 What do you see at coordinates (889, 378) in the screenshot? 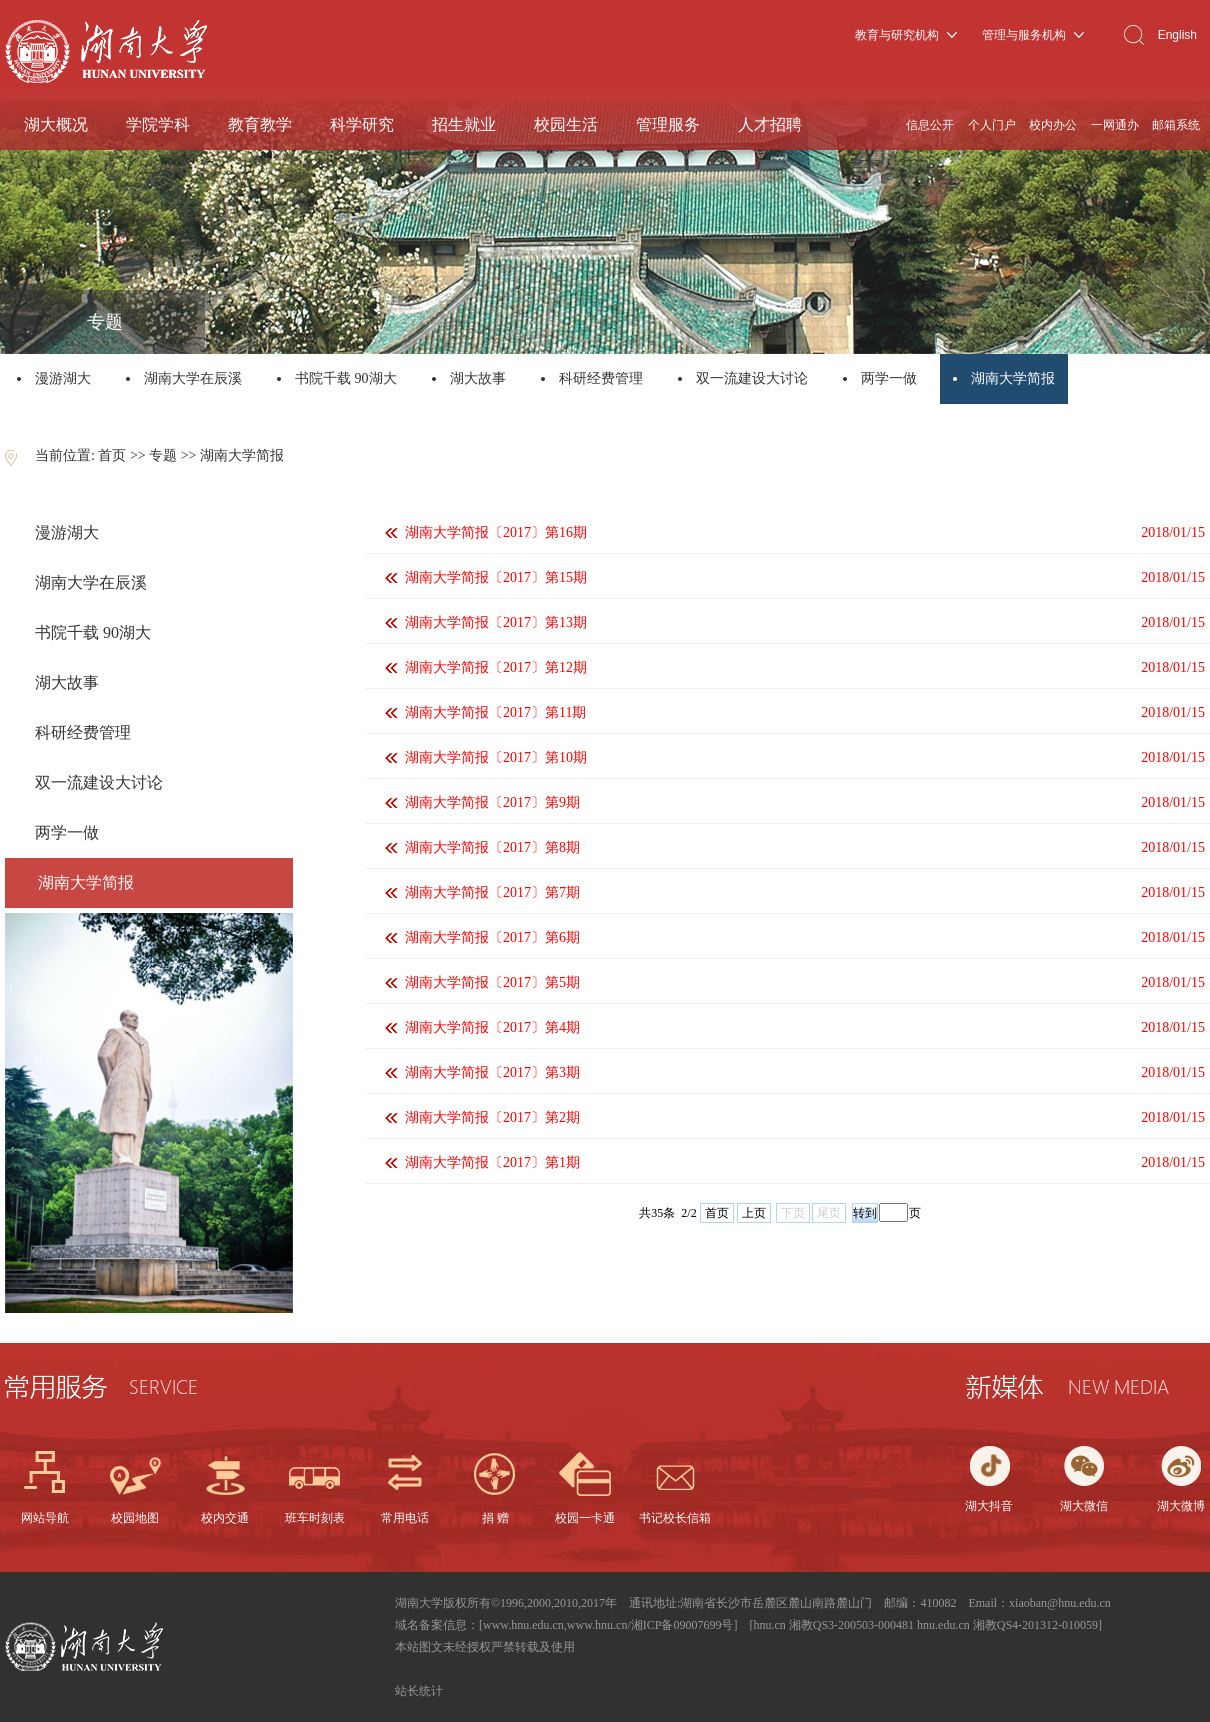
I see `两学一做` at bounding box center [889, 378].